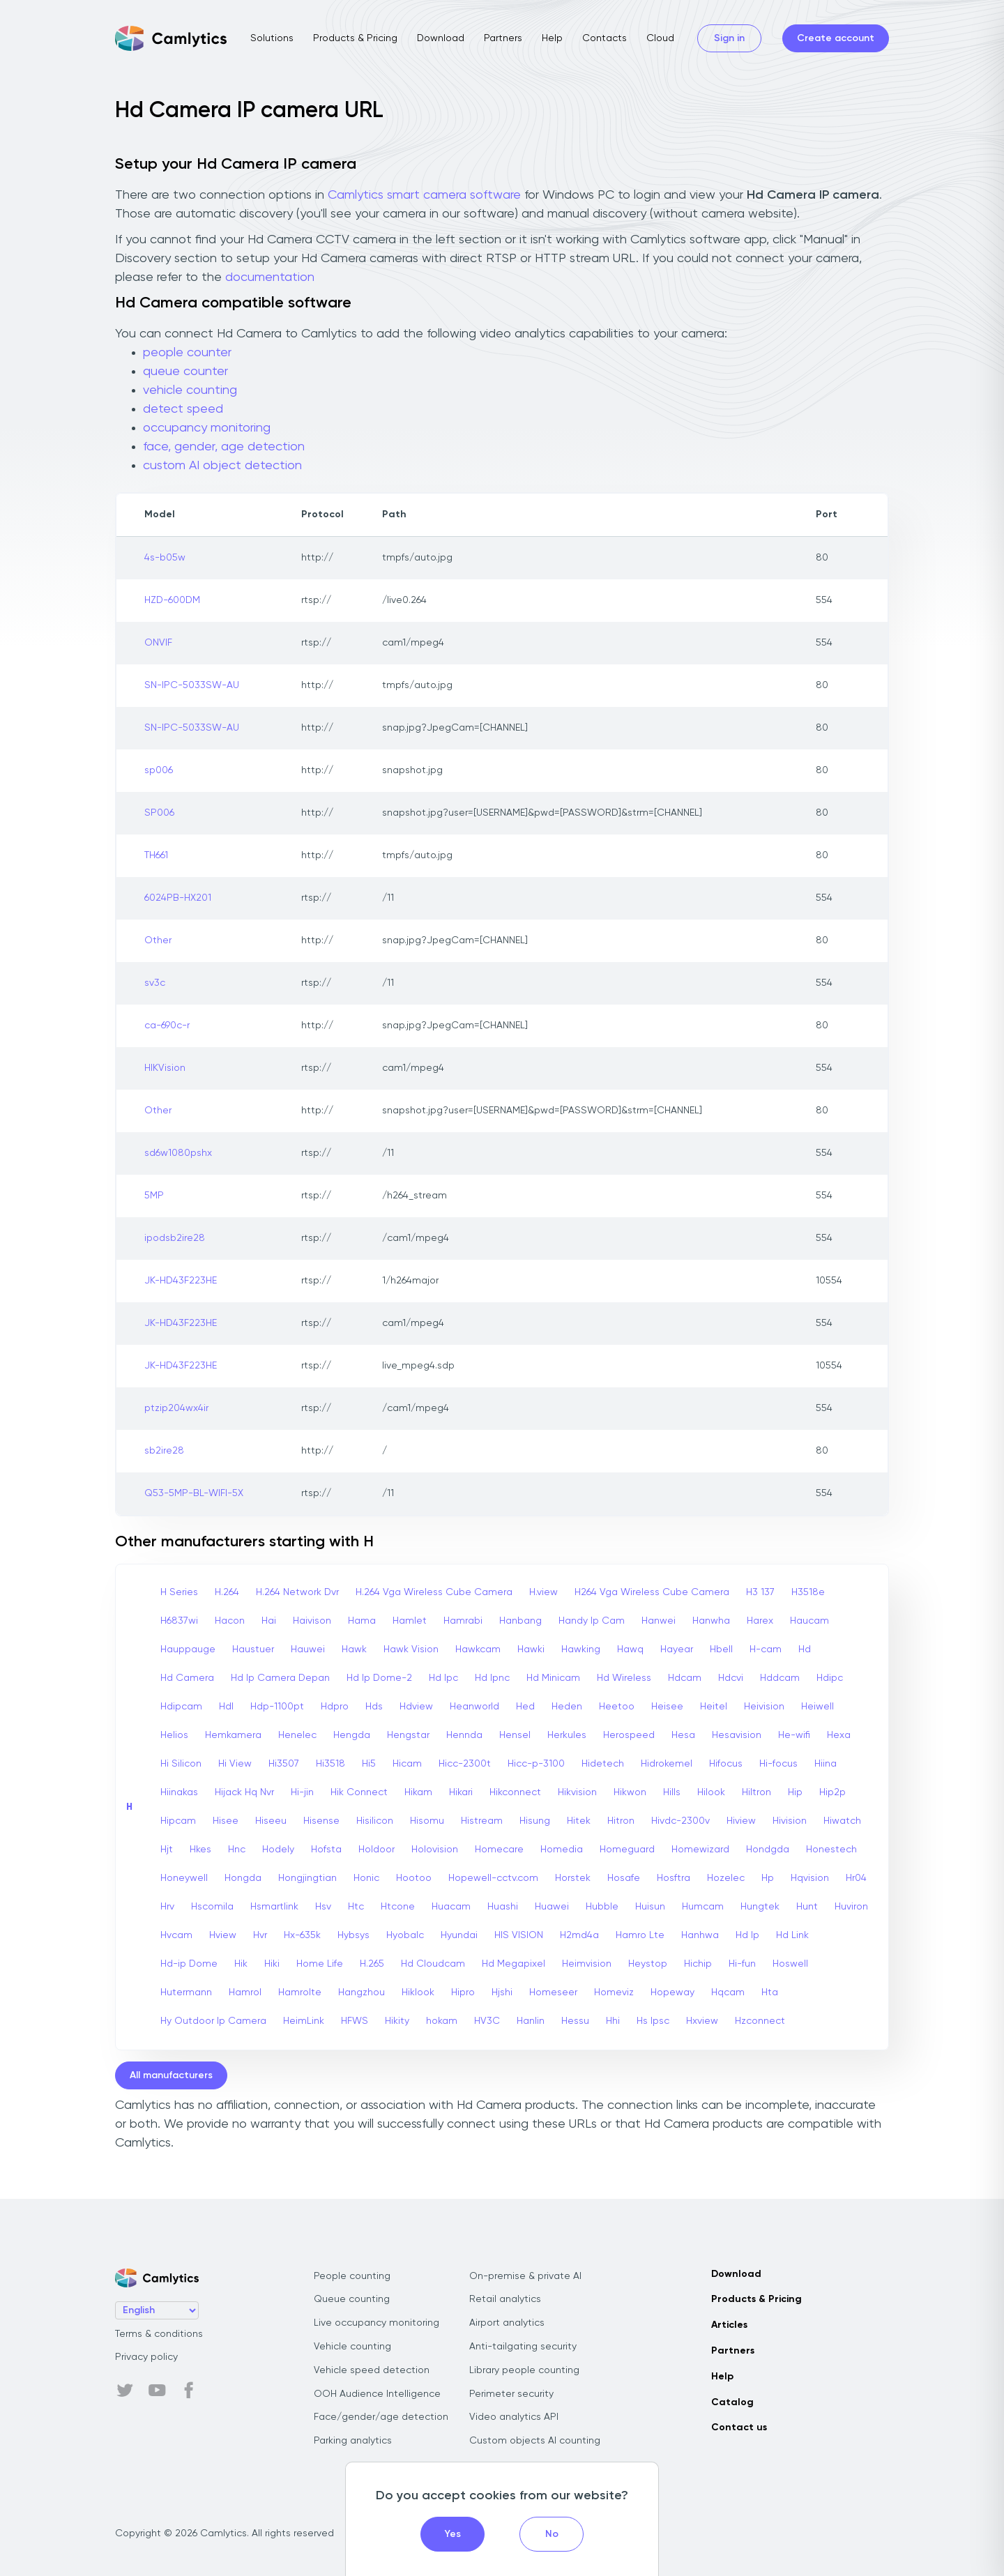  I want to click on Hiltron, so click(756, 1792).